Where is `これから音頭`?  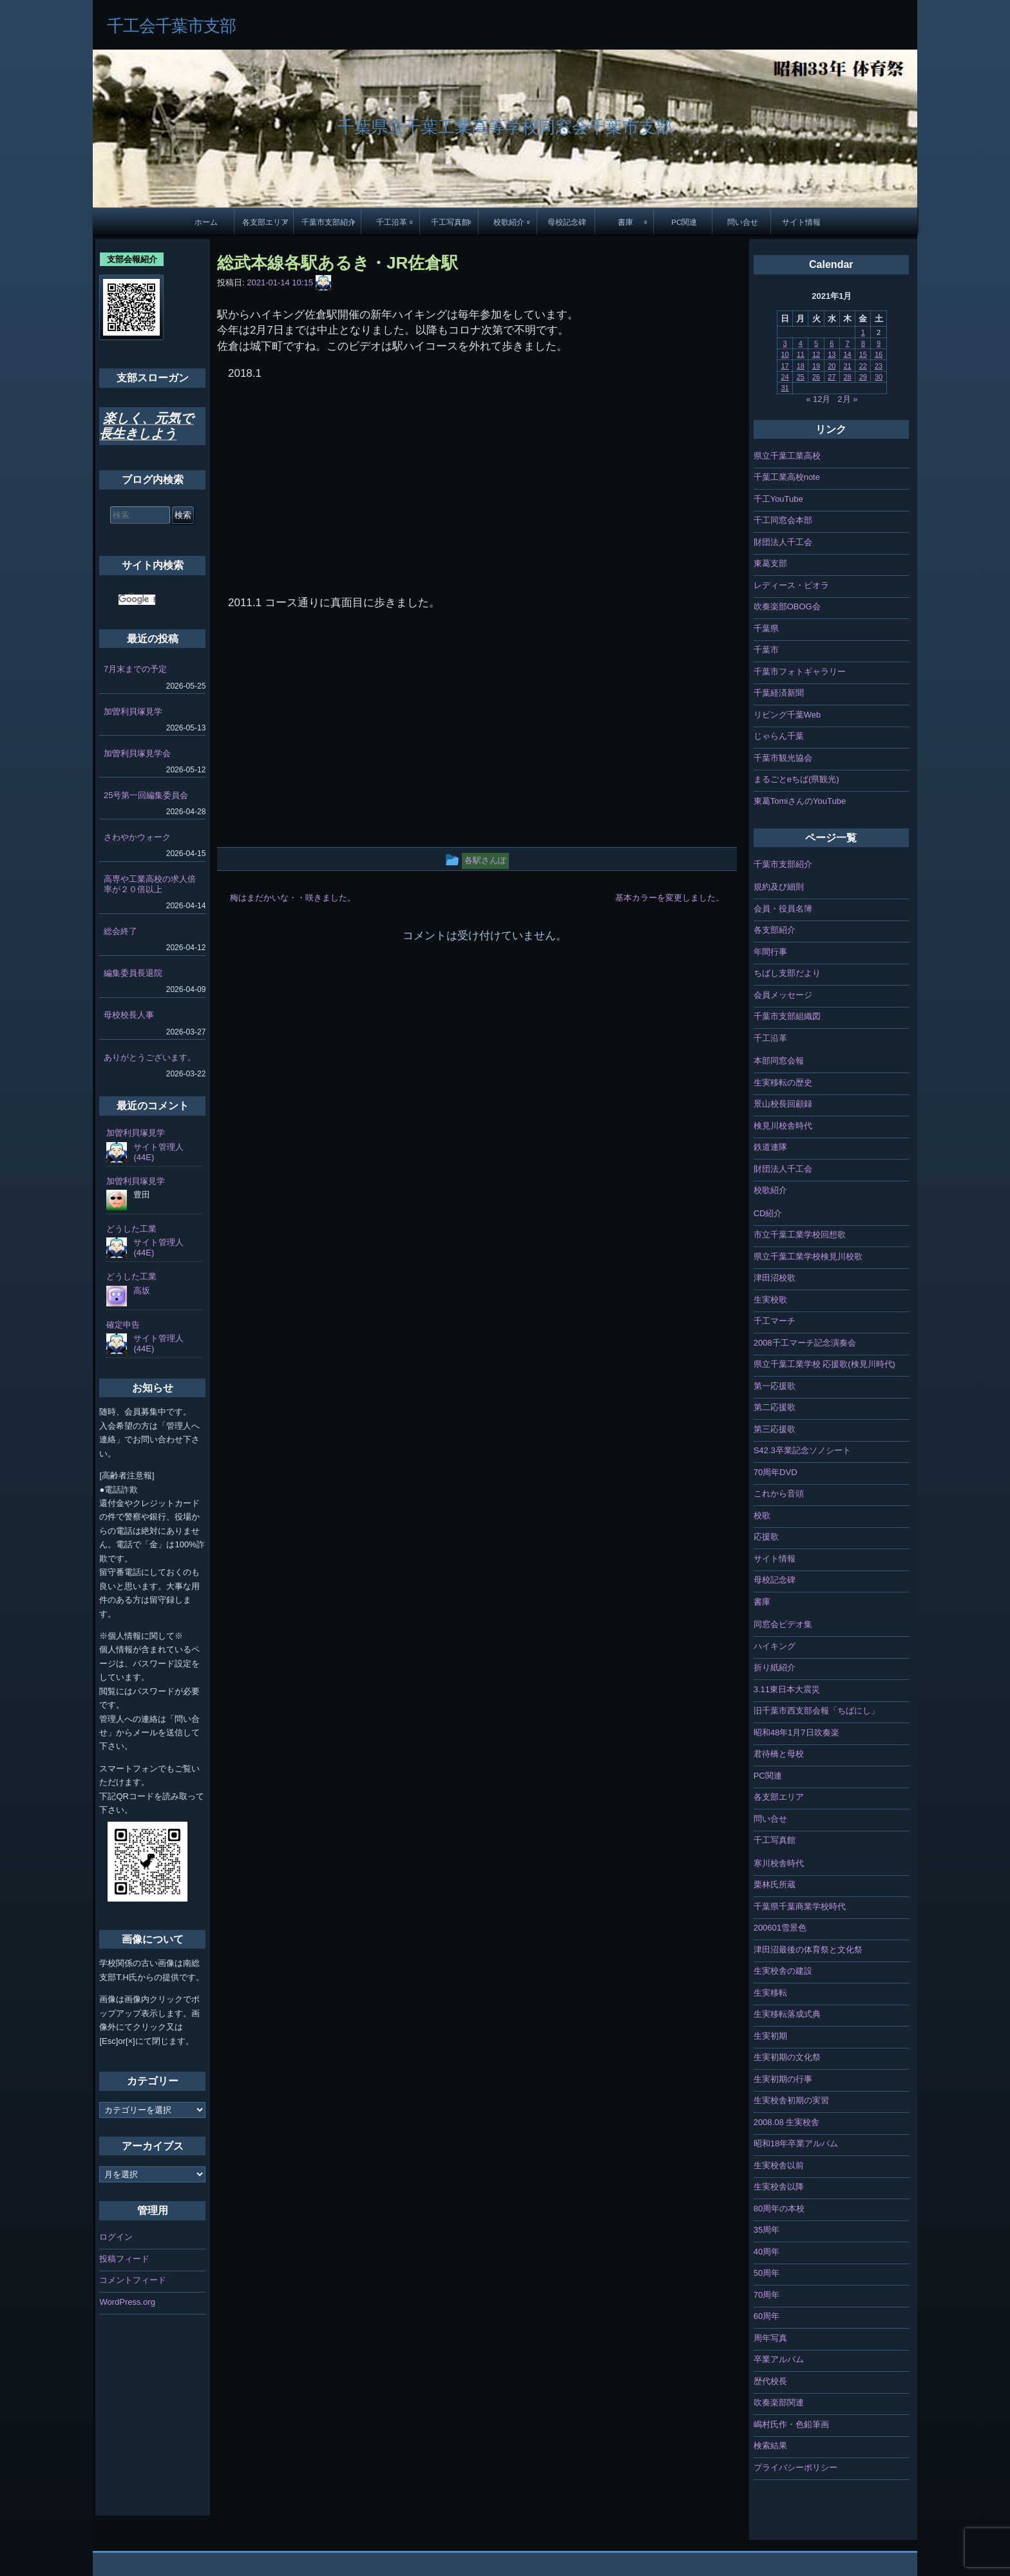
これから音頭 is located at coordinates (779, 1493).